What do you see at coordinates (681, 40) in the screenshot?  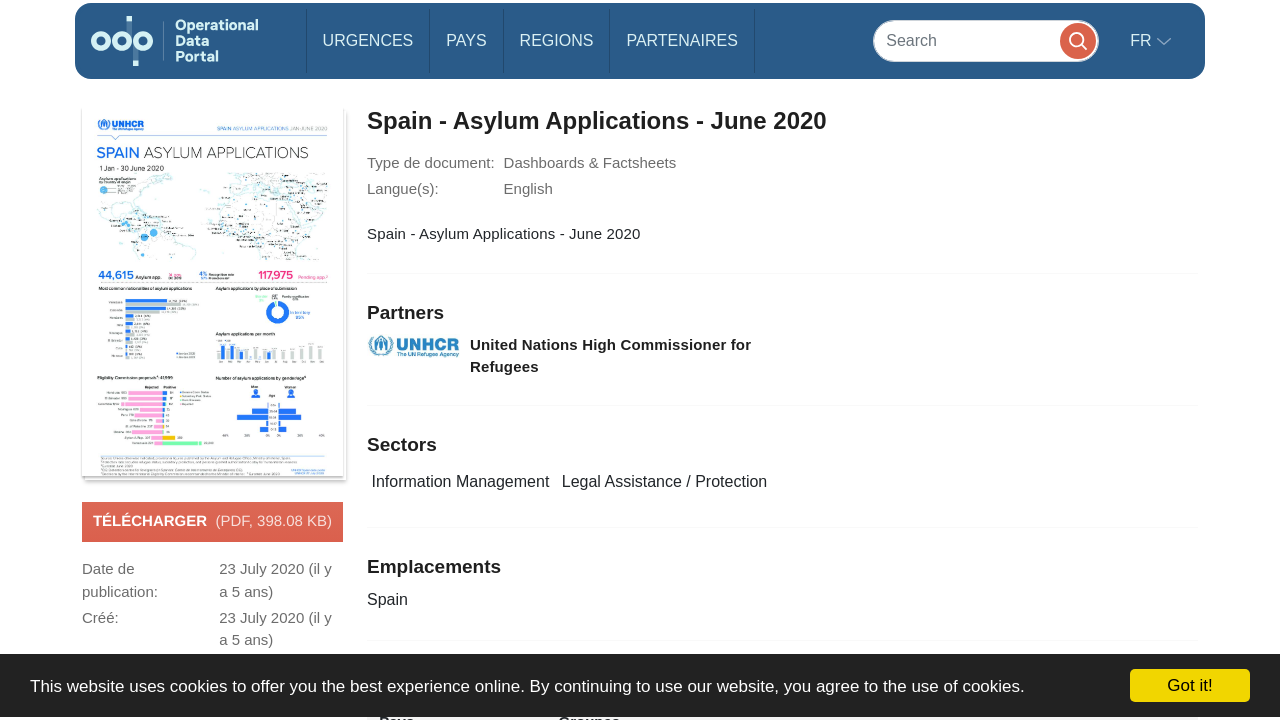 I see `Partenaires` at bounding box center [681, 40].